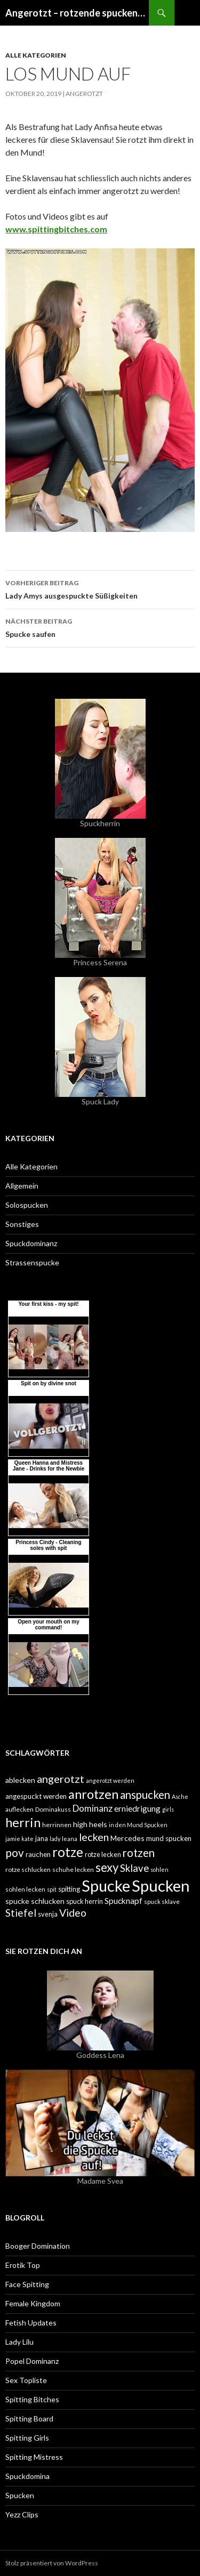 This screenshot has width=200, height=2576. I want to click on anrotzen [anrotzen (41 Einträge)], so click(93, 1794).